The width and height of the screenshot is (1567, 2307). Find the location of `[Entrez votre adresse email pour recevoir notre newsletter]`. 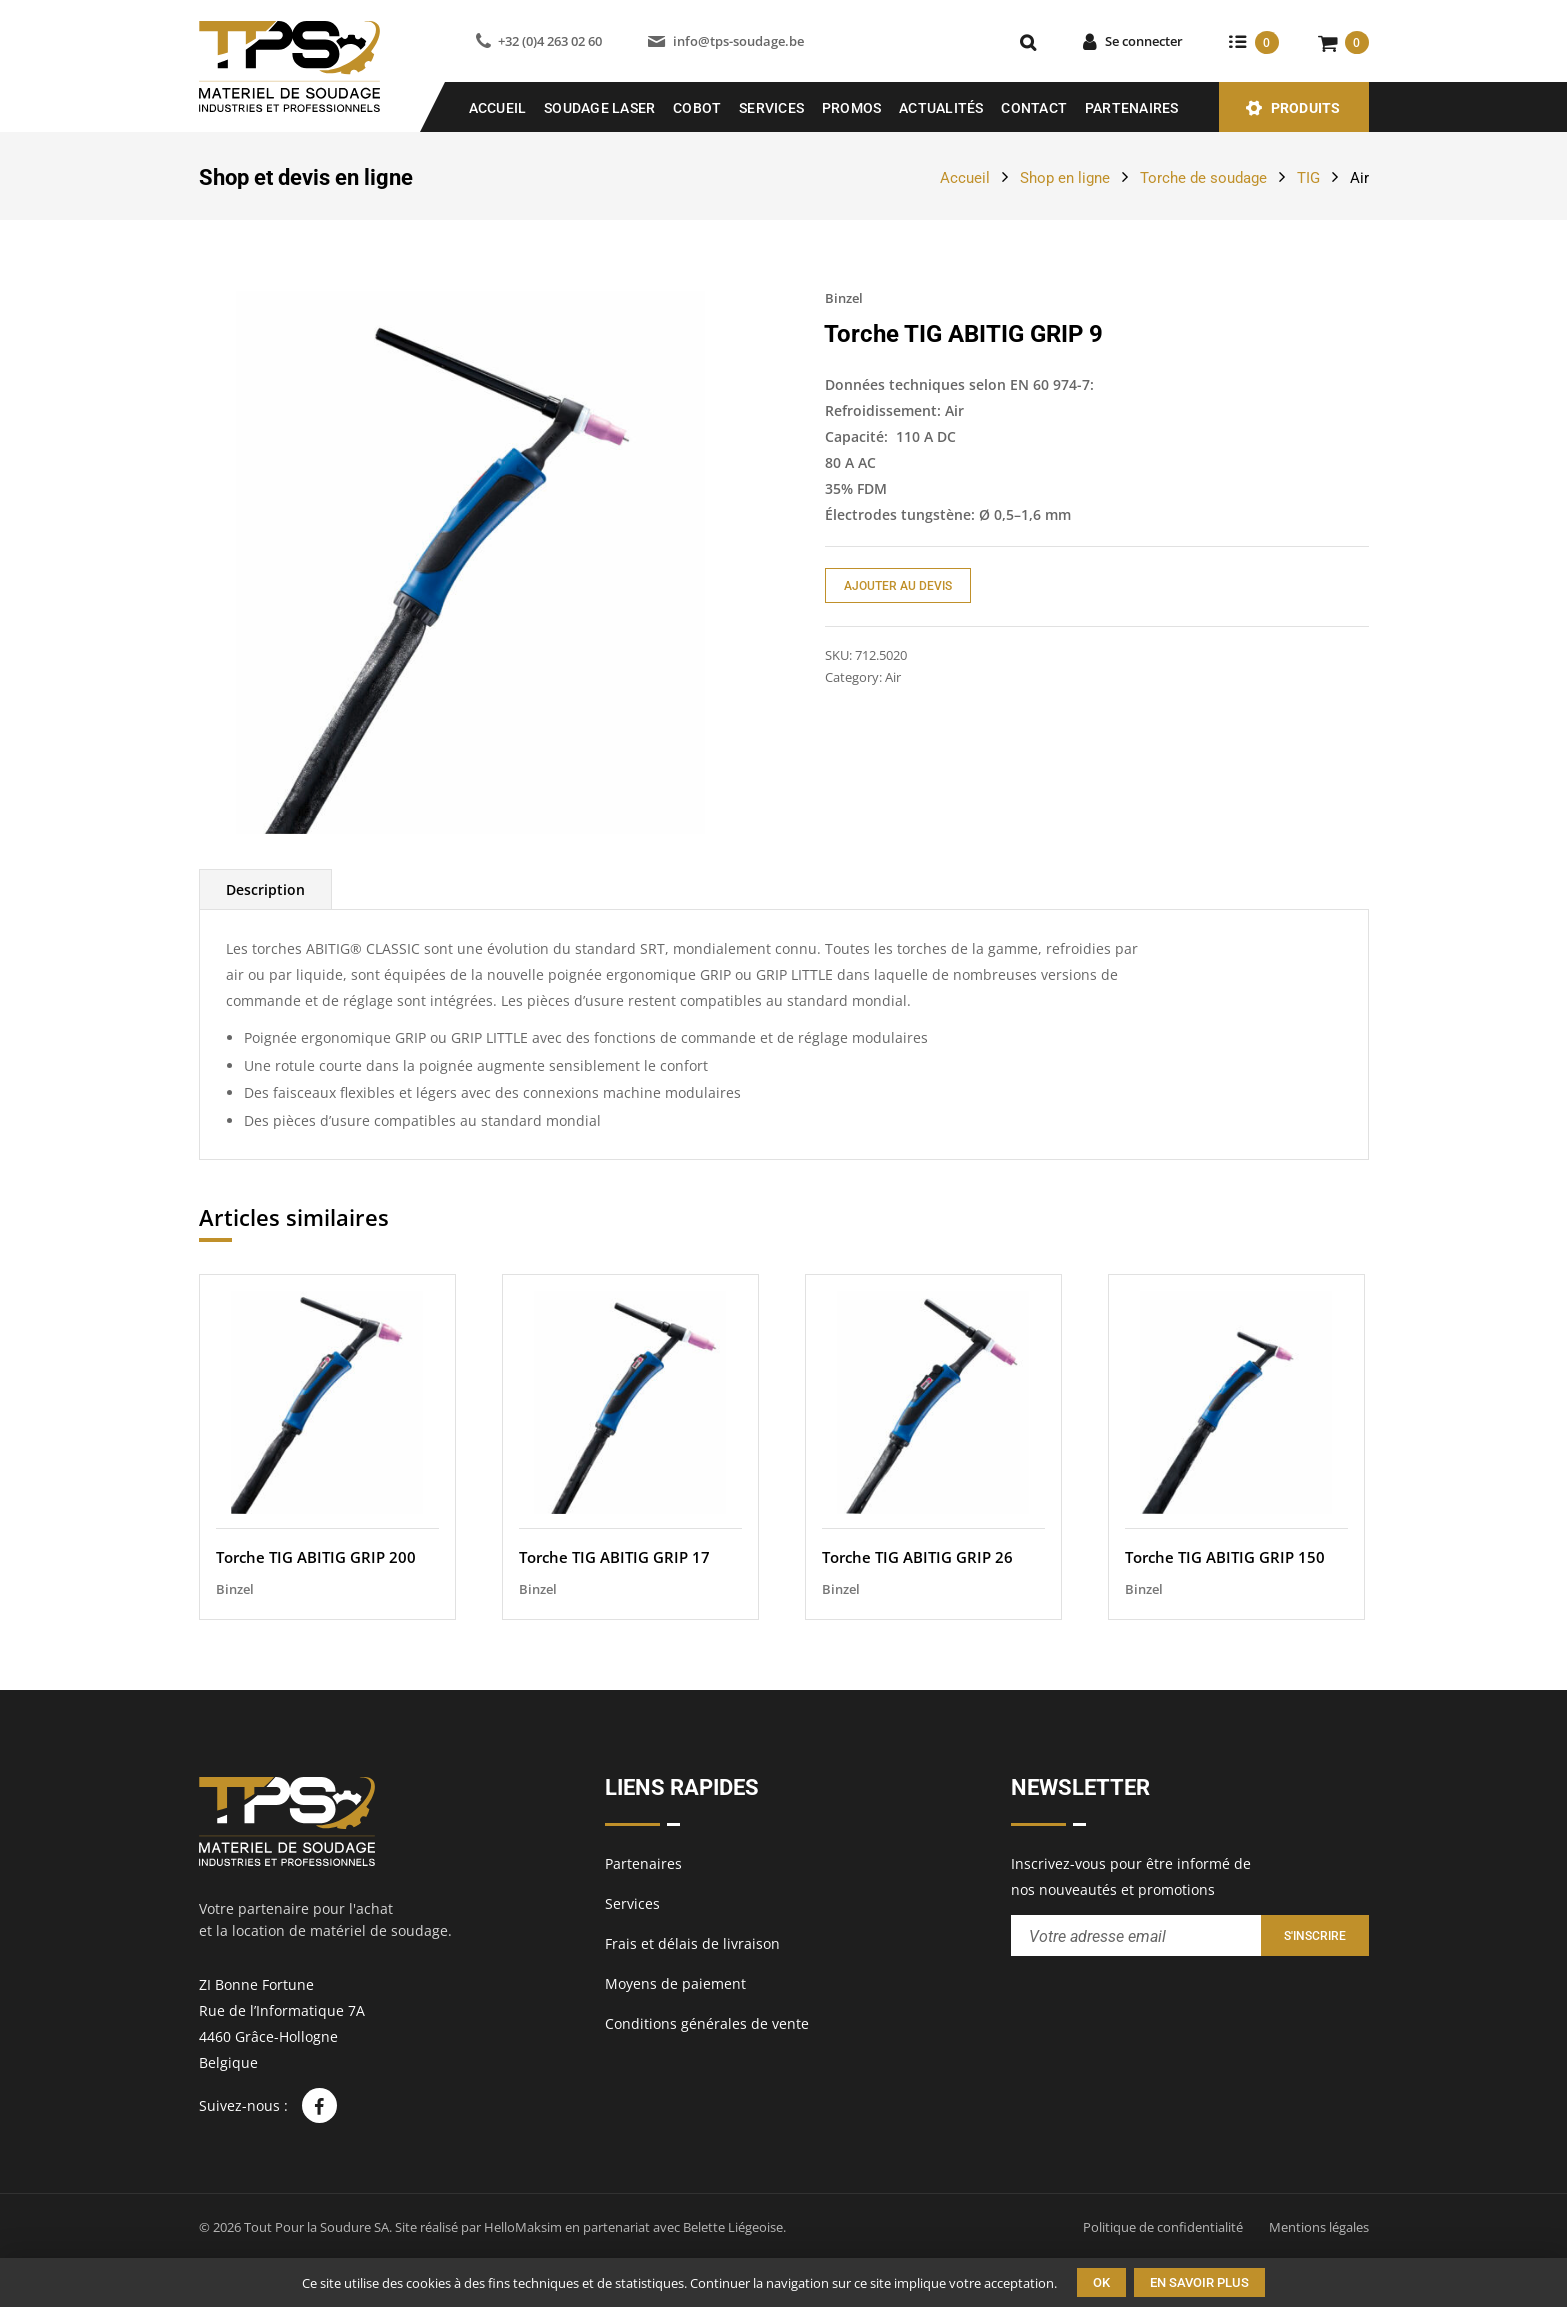

[Entrez votre adresse email pour recevoir notre newsletter] is located at coordinates (1136, 1935).